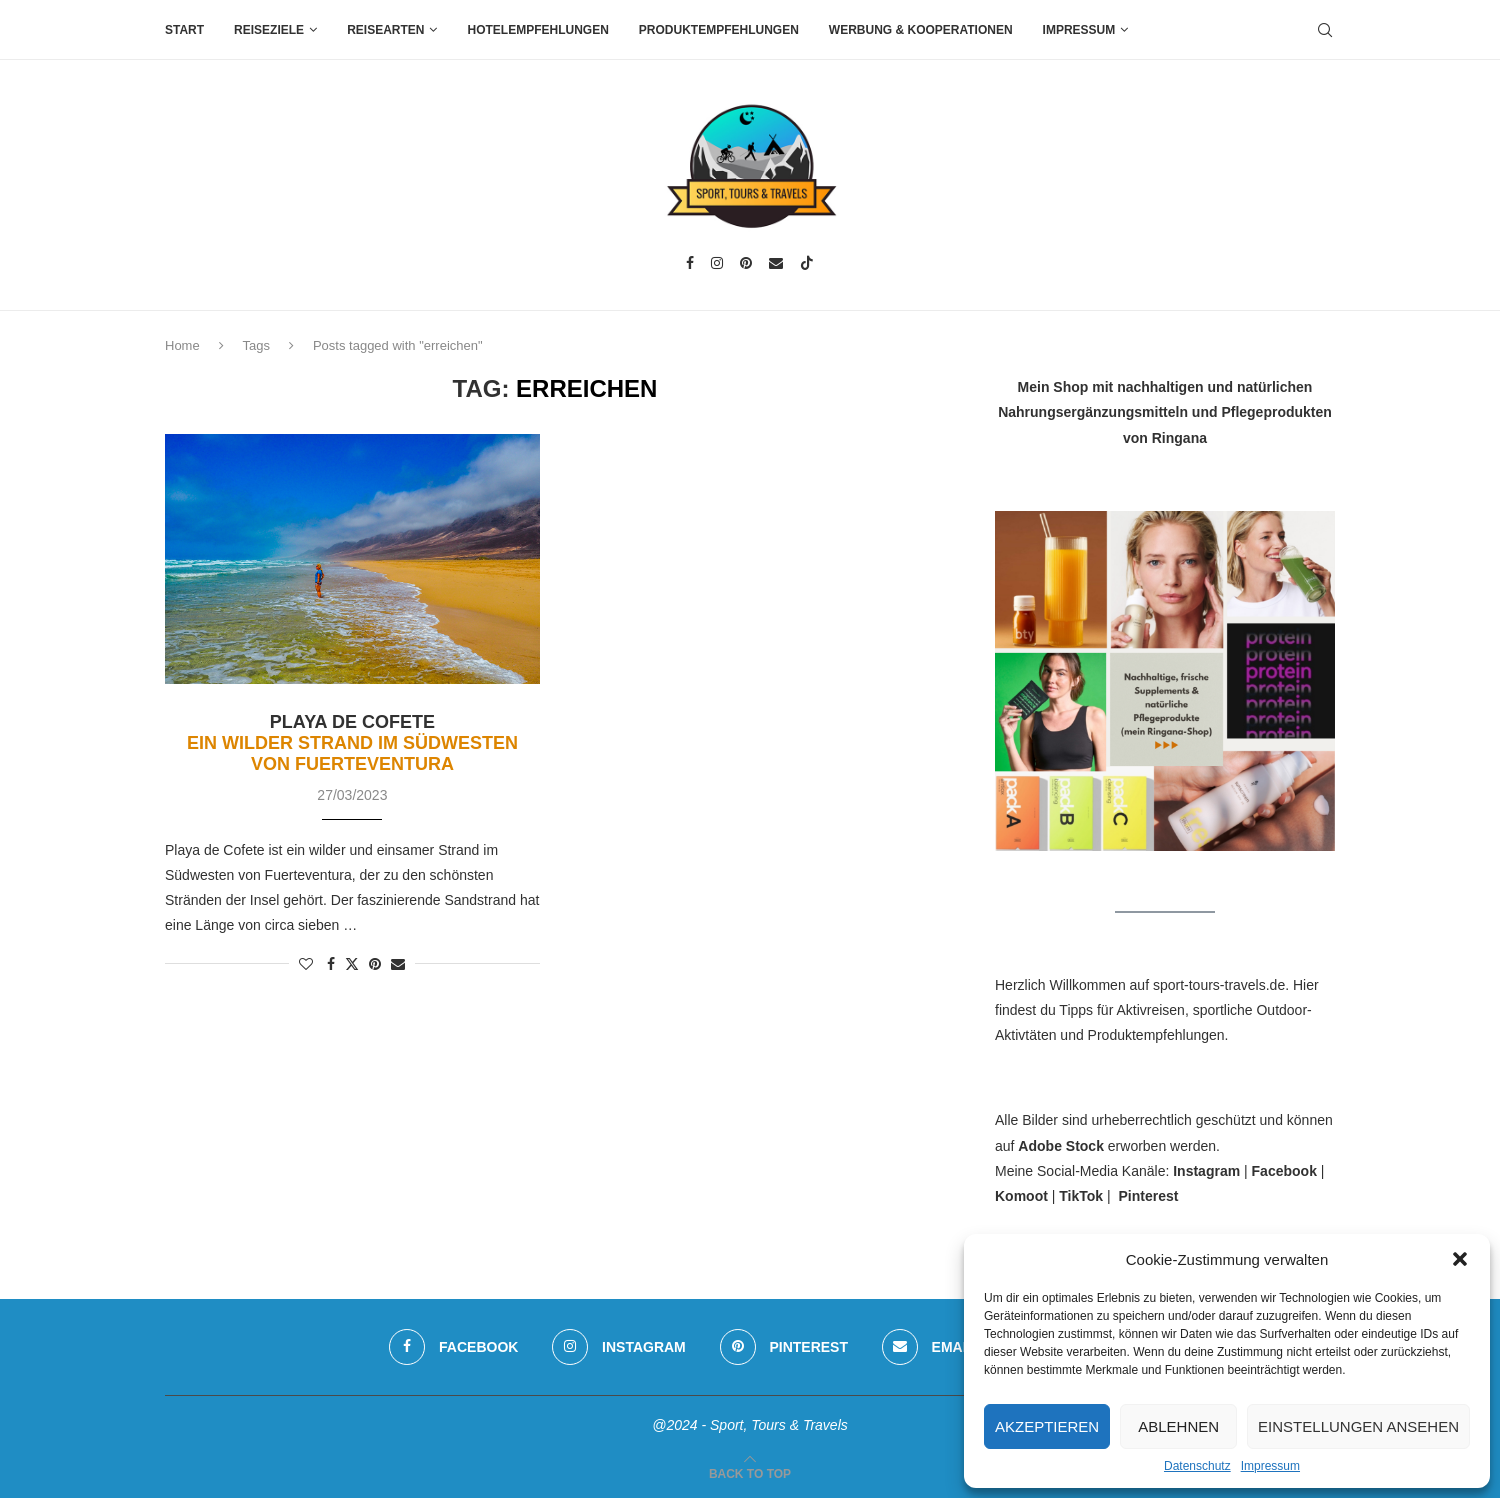 This screenshot has height=1498, width=1500. What do you see at coordinates (1148, 1196) in the screenshot?
I see `Pinterest` at bounding box center [1148, 1196].